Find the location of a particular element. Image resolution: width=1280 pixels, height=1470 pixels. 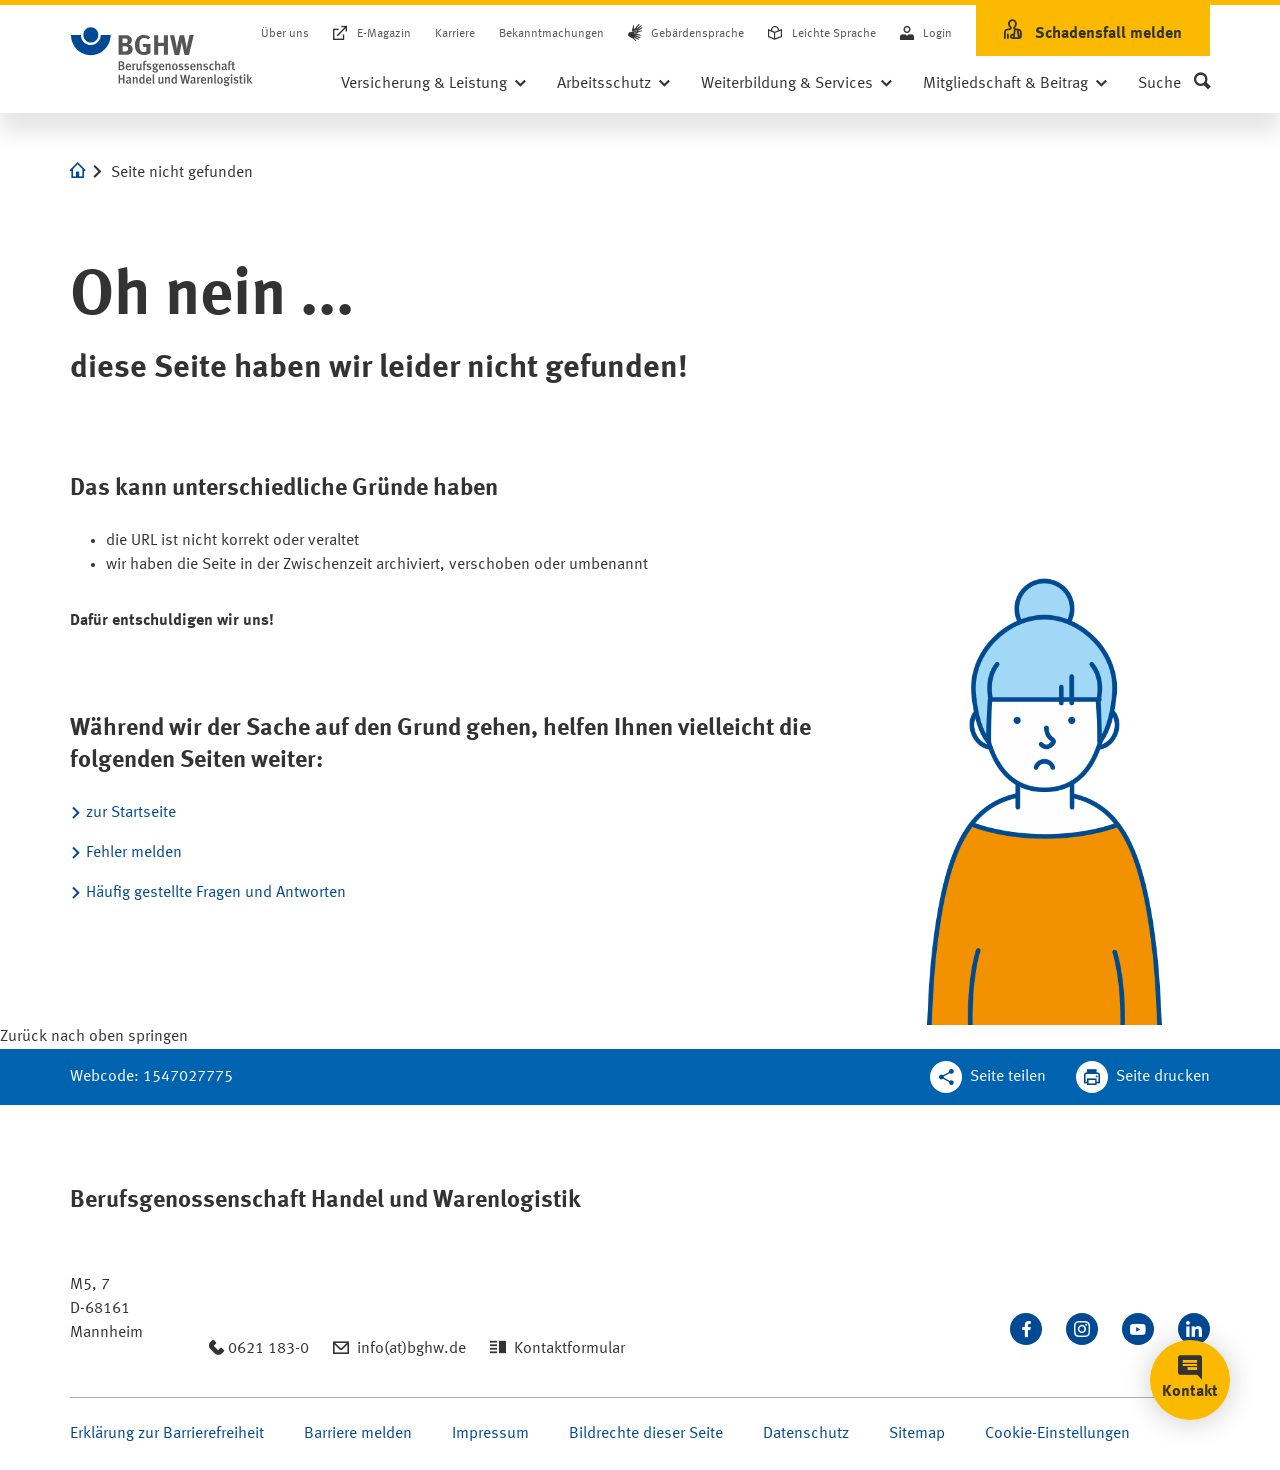

[Verbinden Sie sich mit uns auf LinkedIn] is located at coordinates (1194, 1329).